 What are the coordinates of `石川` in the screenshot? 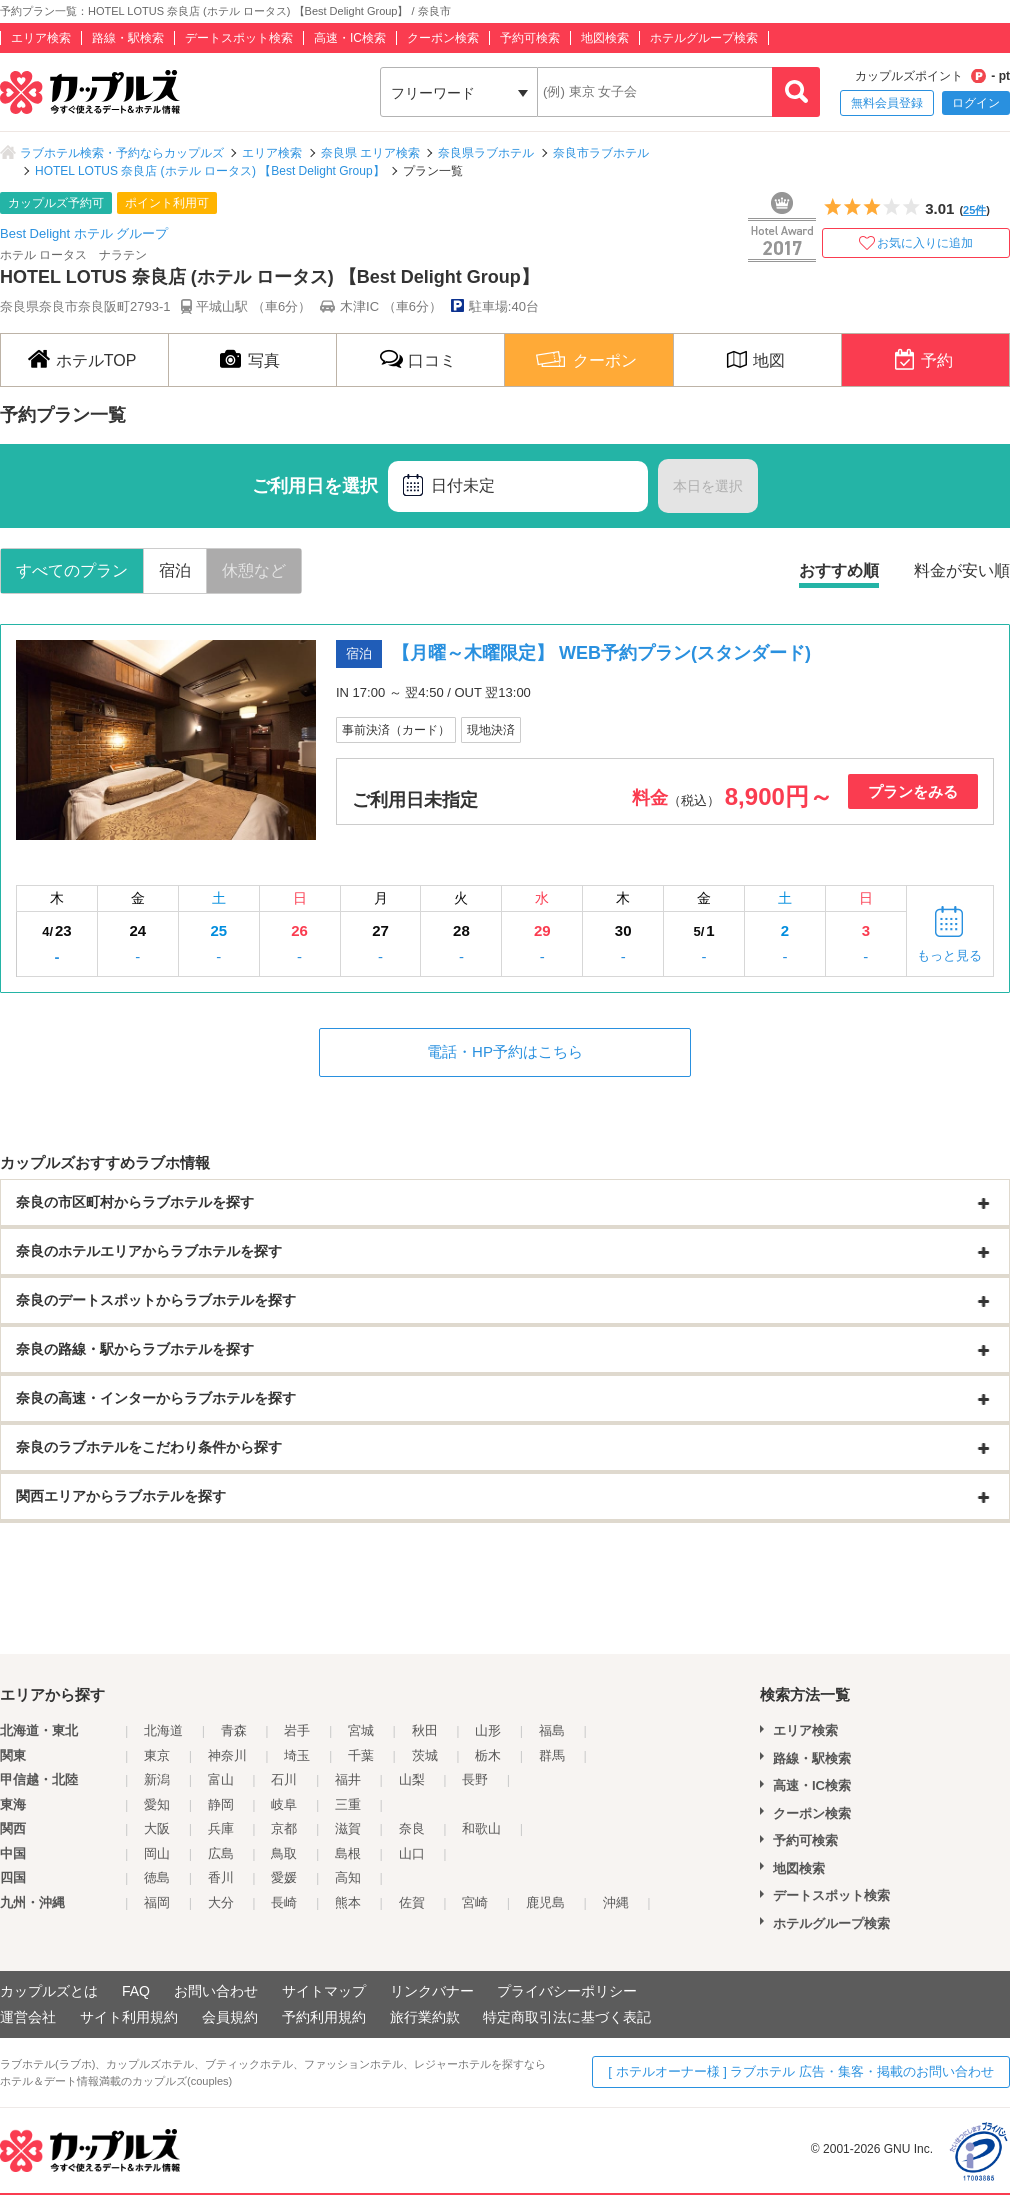 It's located at (284, 1779).